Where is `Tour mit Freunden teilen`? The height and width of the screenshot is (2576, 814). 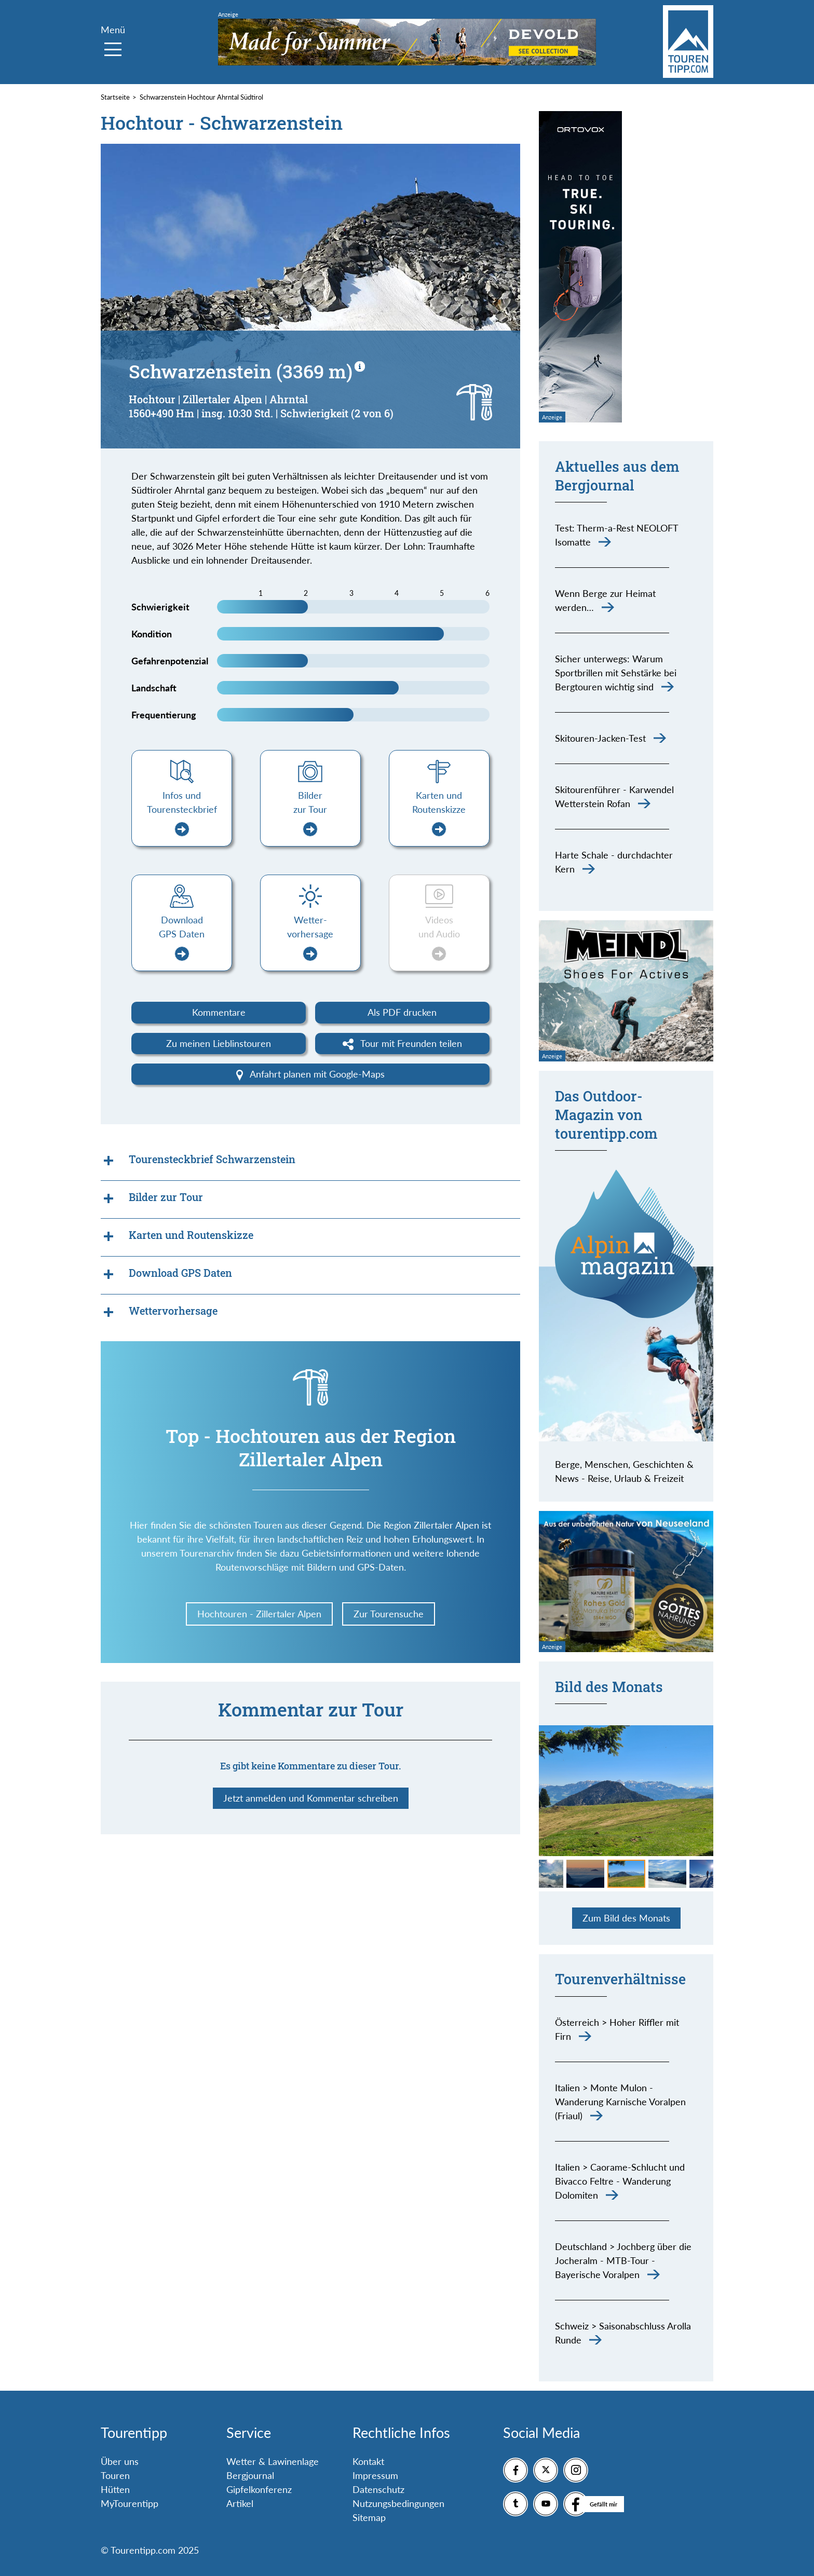
Tour mit Freunden teilen is located at coordinates (403, 1044).